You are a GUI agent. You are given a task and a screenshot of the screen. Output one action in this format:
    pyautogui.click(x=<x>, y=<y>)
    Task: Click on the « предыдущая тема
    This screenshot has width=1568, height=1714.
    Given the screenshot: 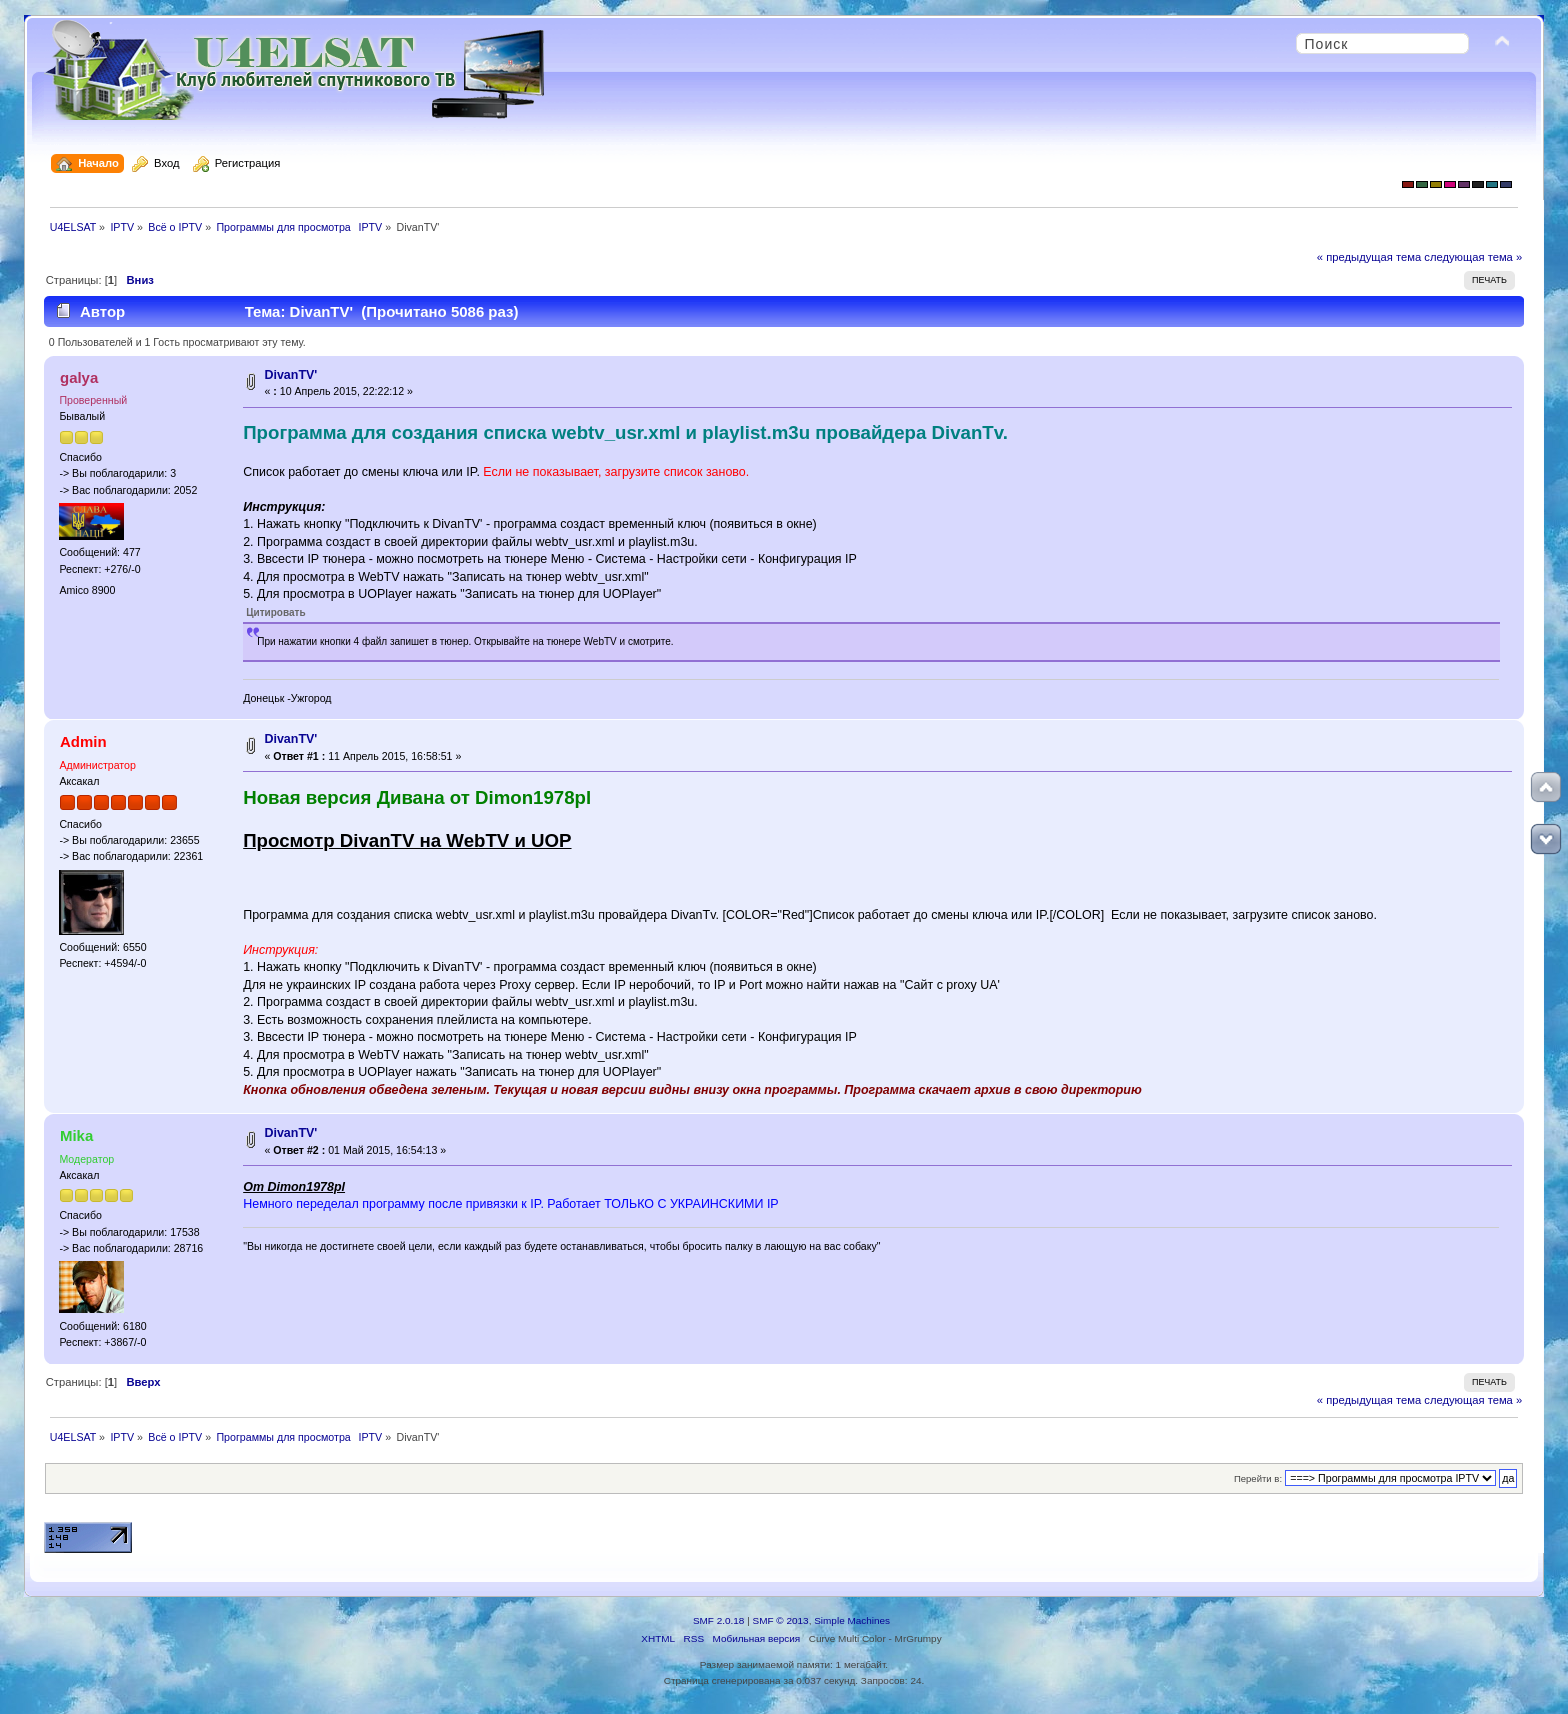 What is the action you would take?
    pyautogui.click(x=1369, y=257)
    